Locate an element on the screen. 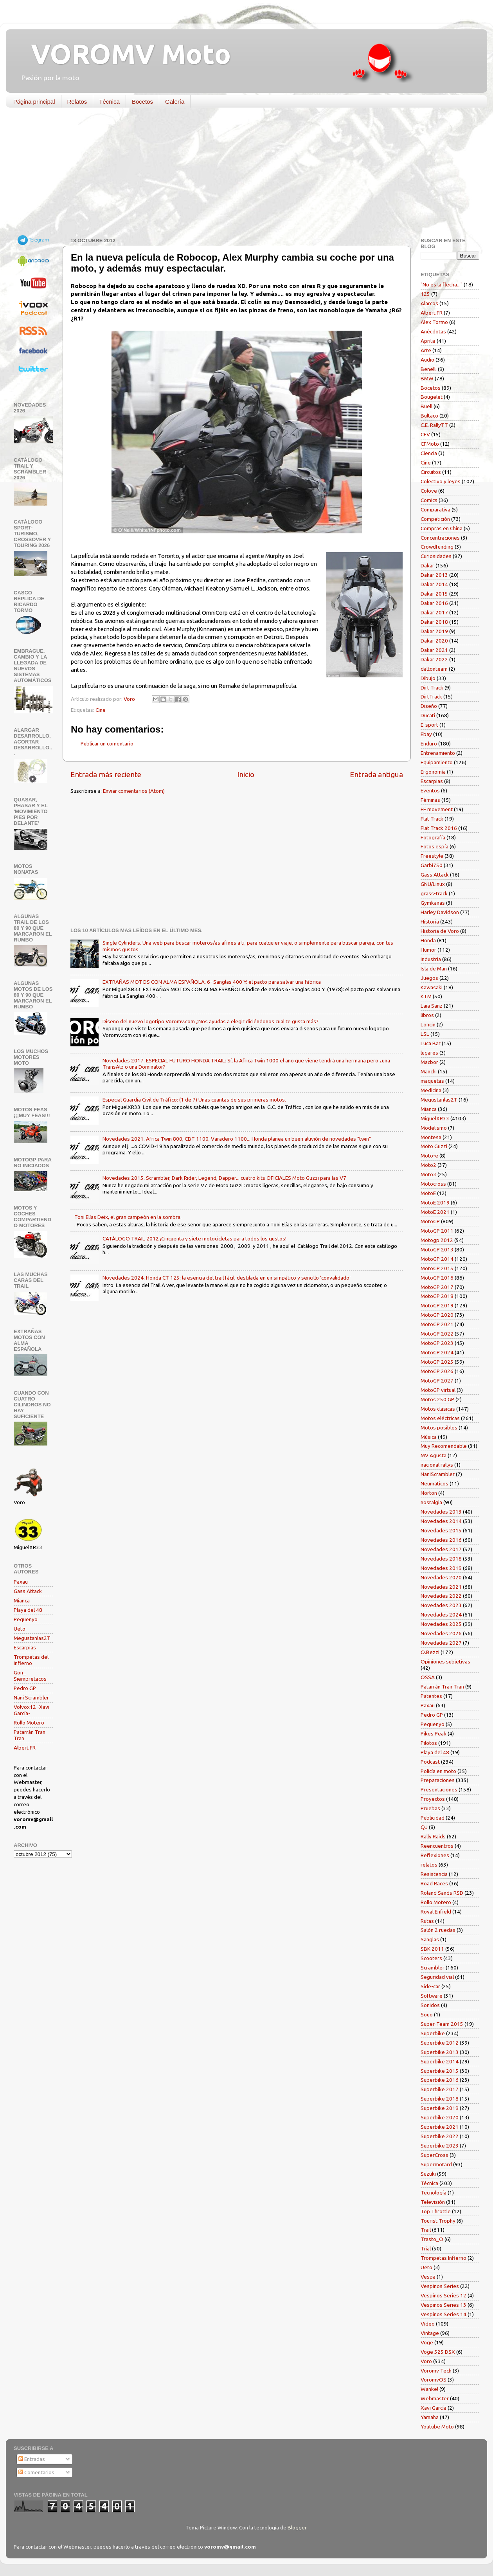 This screenshot has width=493, height=2576. Patarrán Tran Tran is located at coordinates (442, 1686).